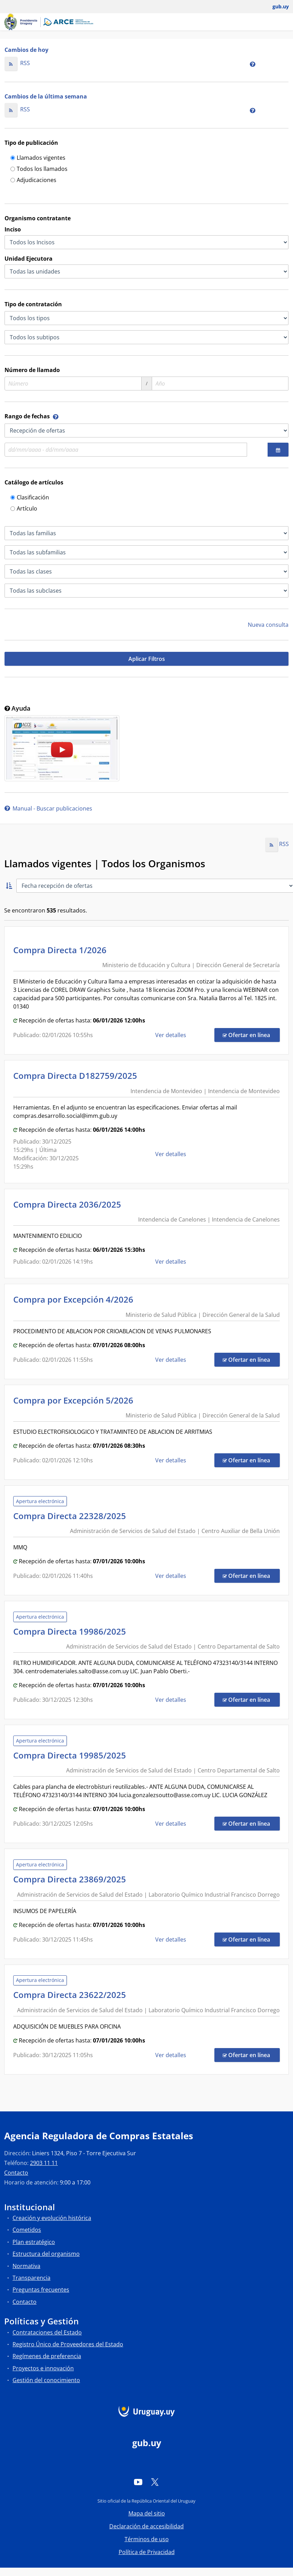 The image size is (293, 2576). What do you see at coordinates (147, 2552) in the screenshot?
I see `Política de Privacidad` at bounding box center [147, 2552].